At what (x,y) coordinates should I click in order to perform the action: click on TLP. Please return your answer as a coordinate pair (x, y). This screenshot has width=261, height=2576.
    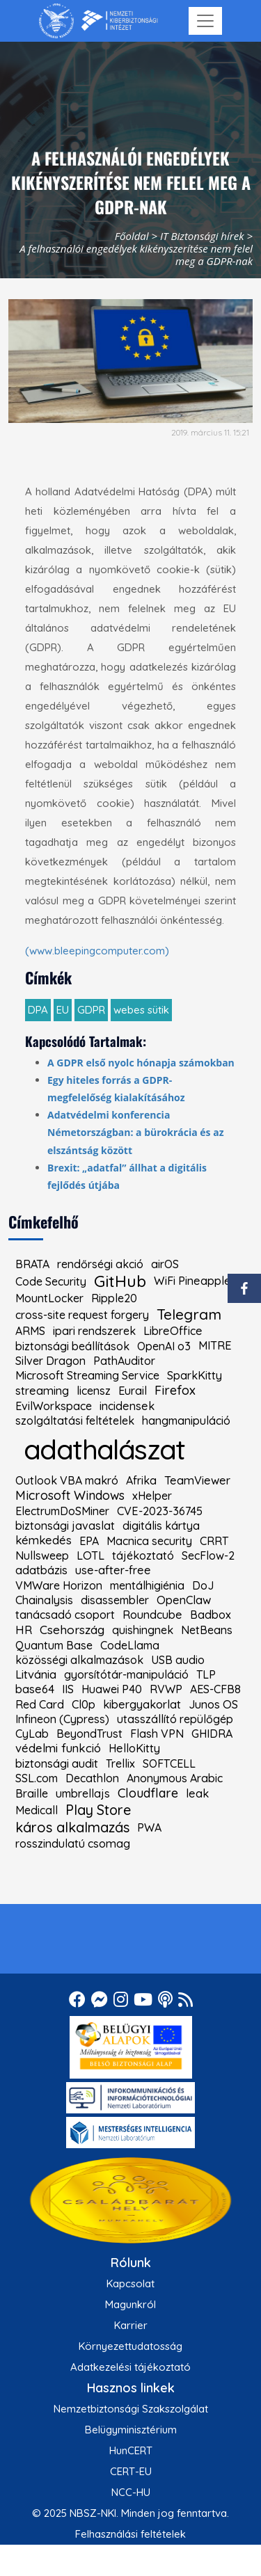
    Looking at the image, I should click on (206, 1674).